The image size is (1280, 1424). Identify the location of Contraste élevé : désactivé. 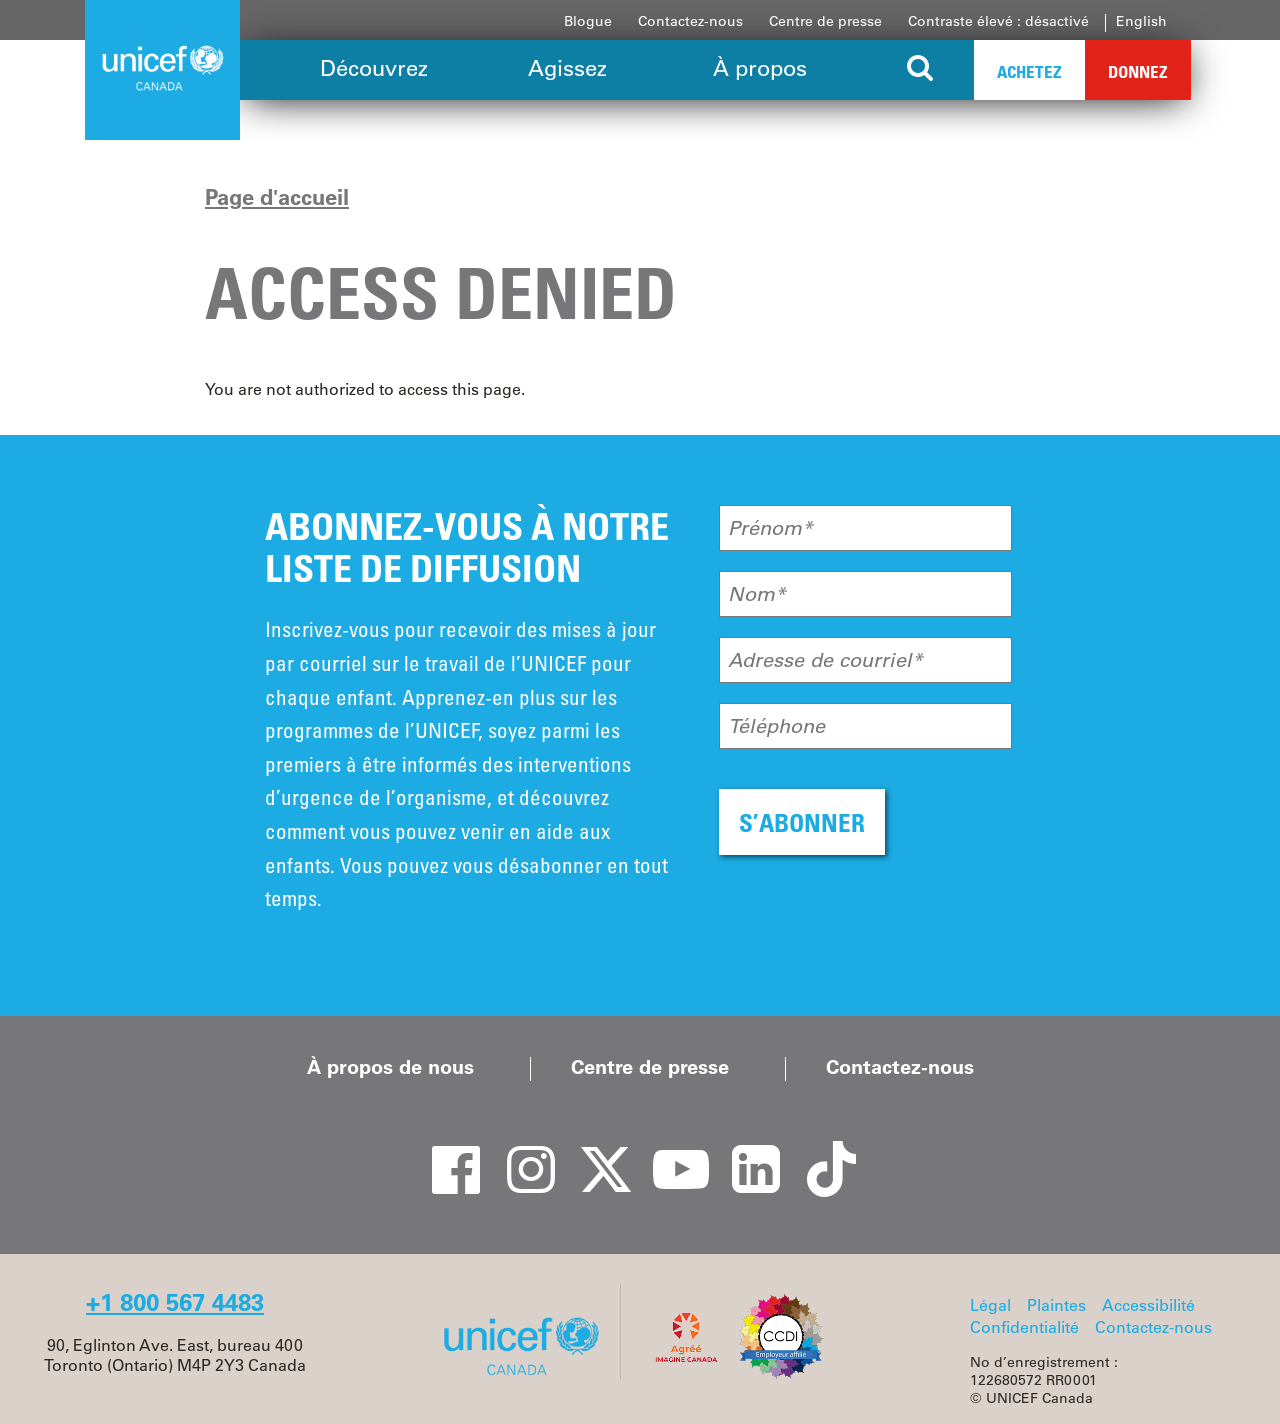
(998, 21).